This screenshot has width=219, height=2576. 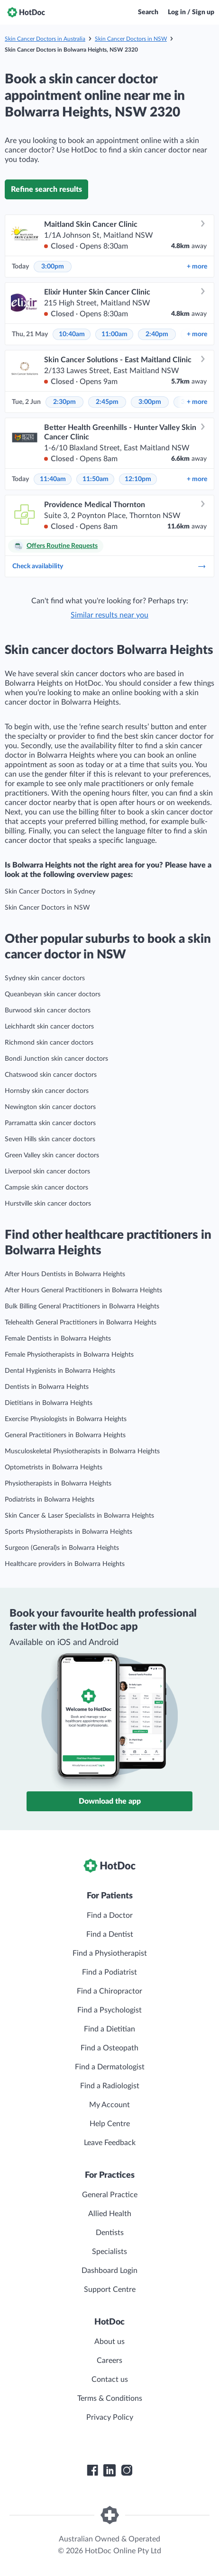 What do you see at coordinates (109, 2398) in the screenshot?
I see `Terms & Conditions` at bounding box center [109, 2398].